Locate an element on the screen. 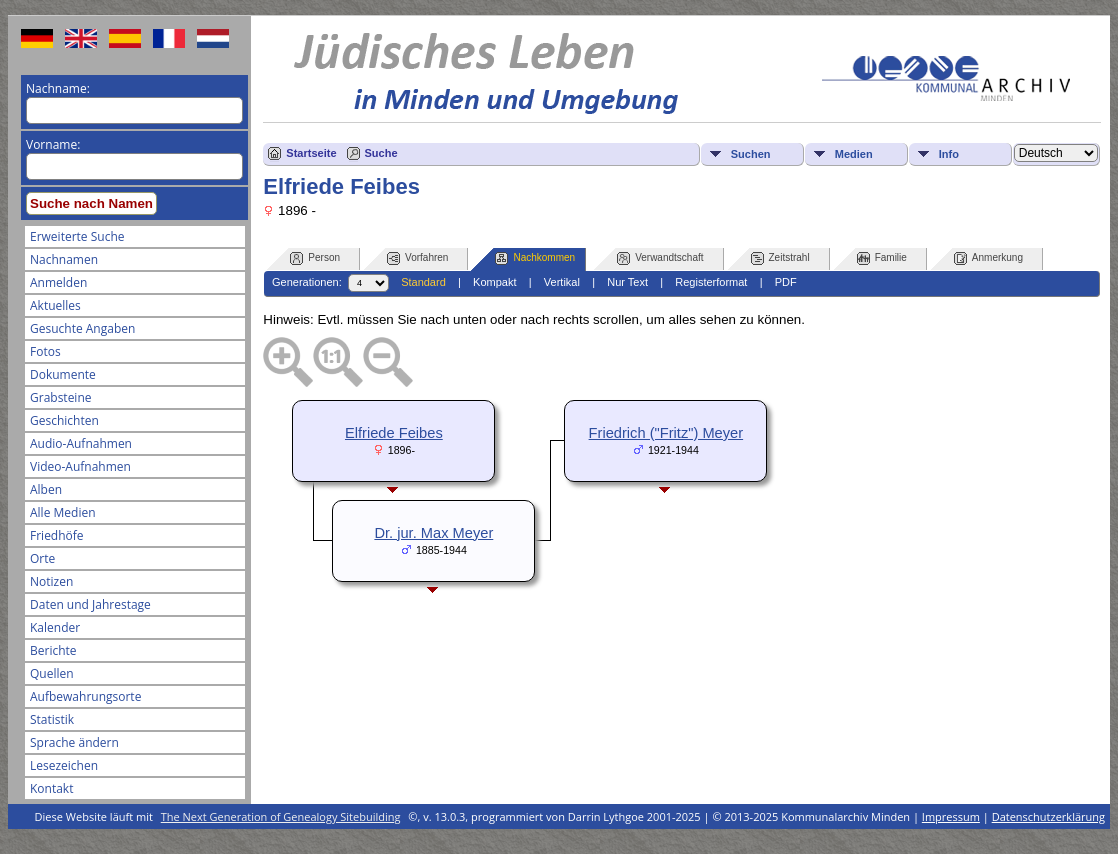 This screenshot has height=854, width=1118. Grabsteine is located at coordinates (61, 397).